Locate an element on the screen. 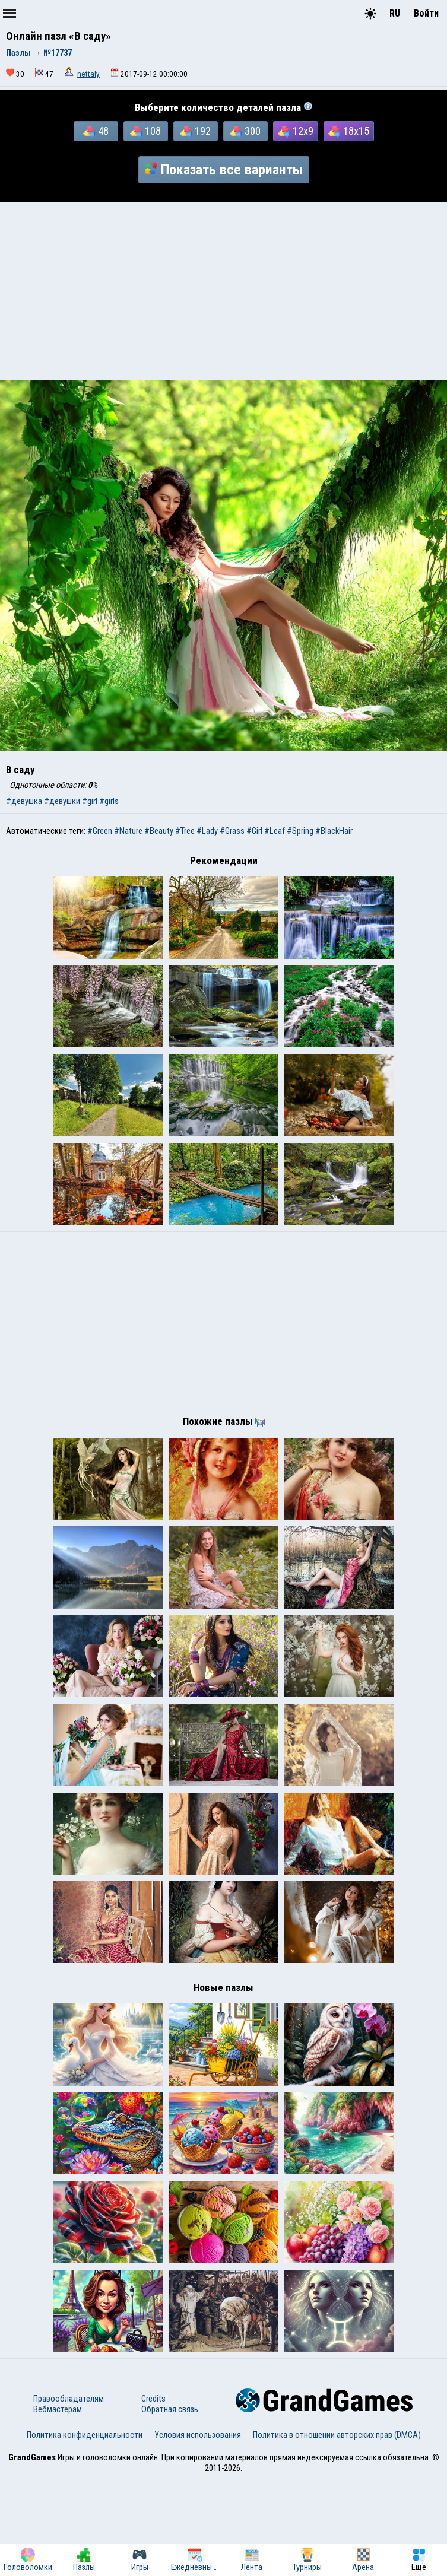 Image resolution: width=447 pixels, height=2576 pixels. Вебмастерам is located at coordinates (57, 2506).